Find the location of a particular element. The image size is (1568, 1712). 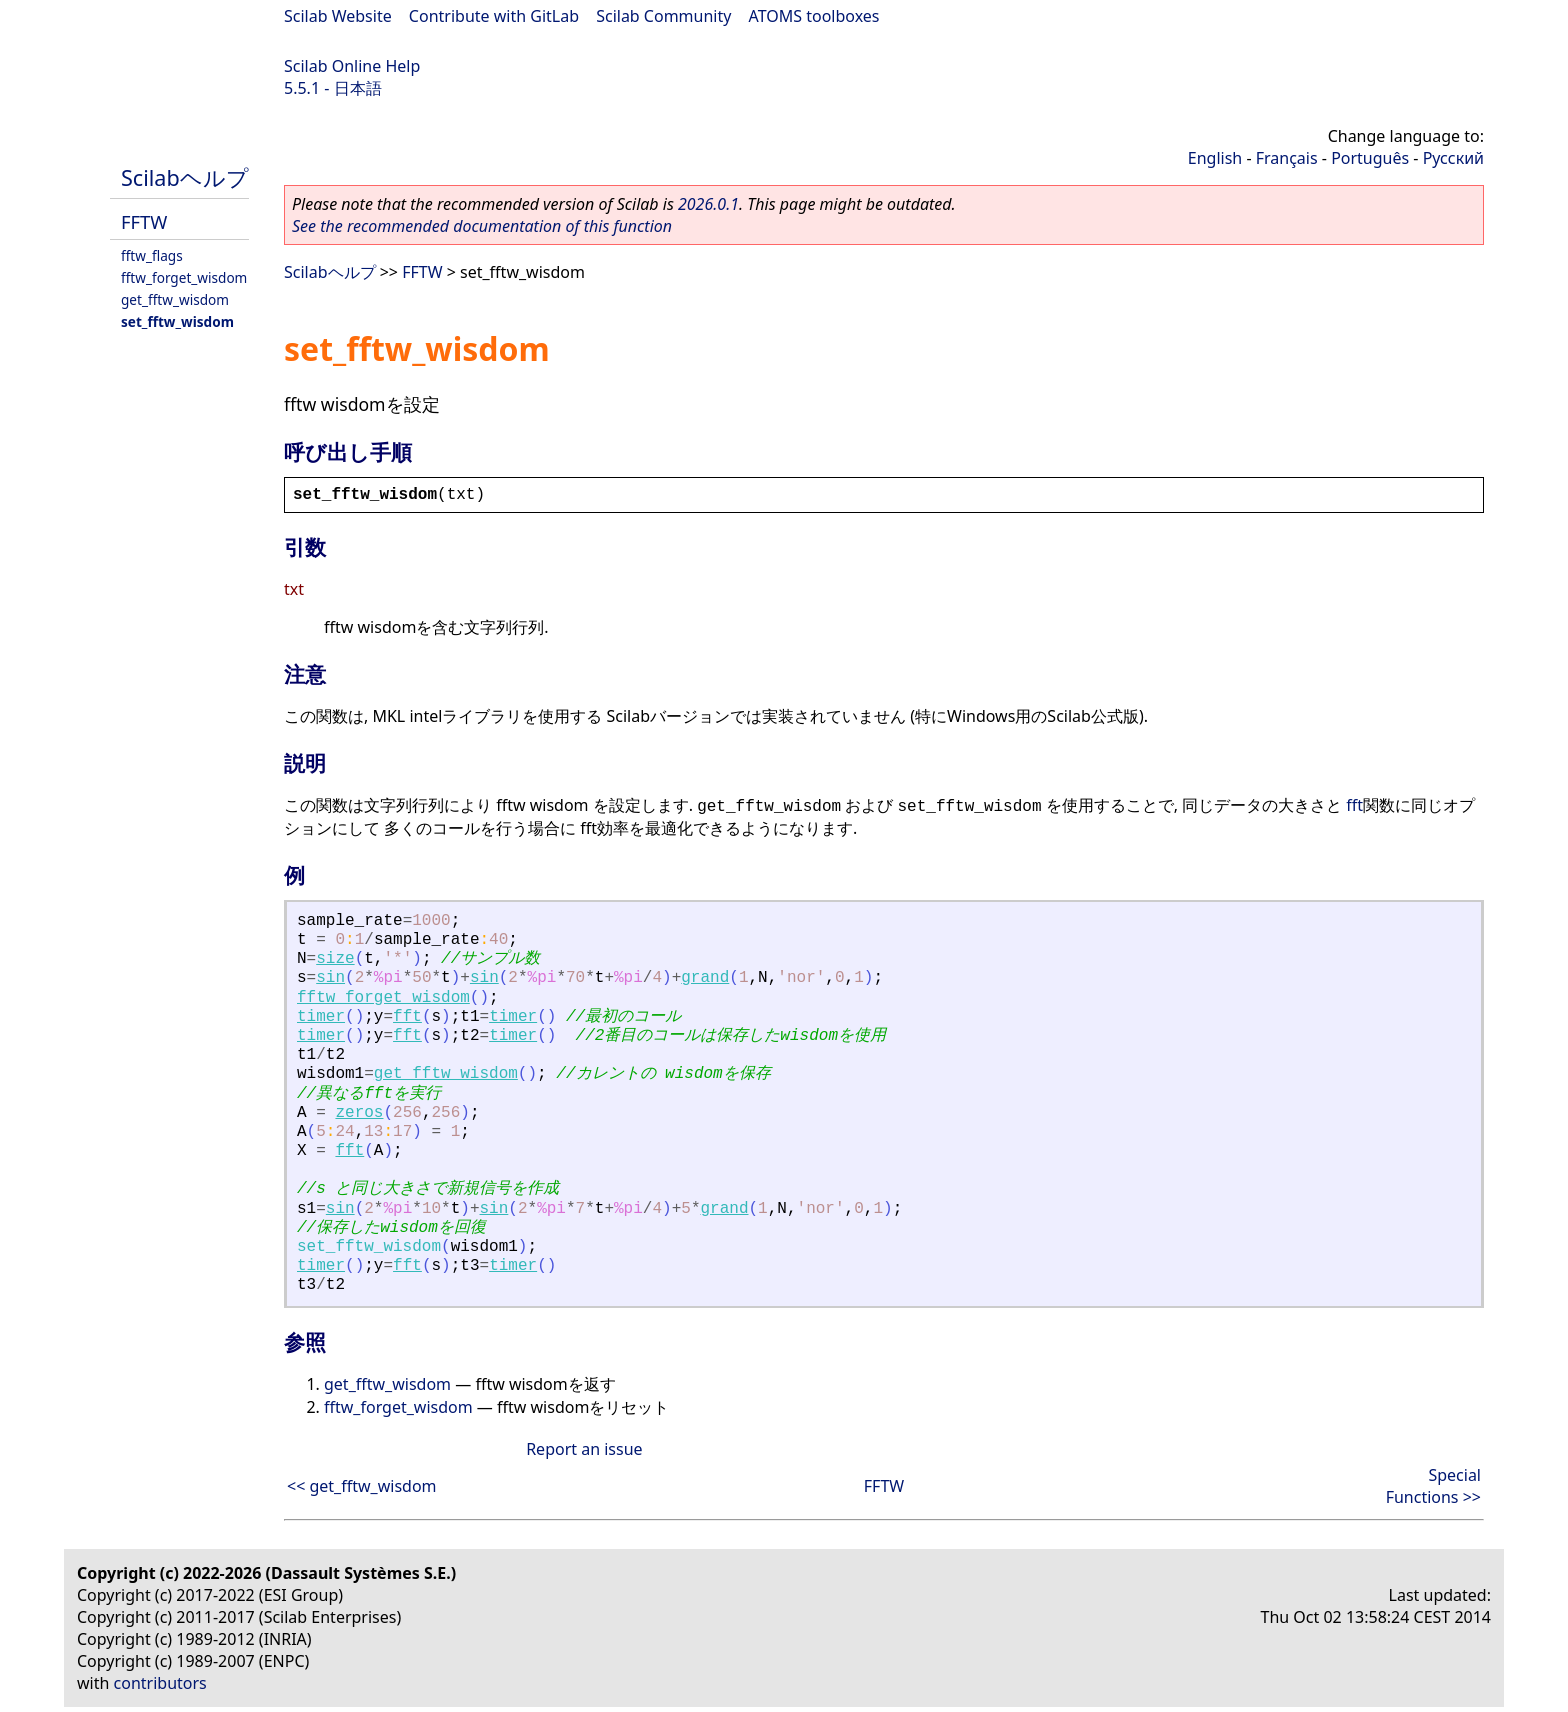

English is located at coordinates (1215, 158).